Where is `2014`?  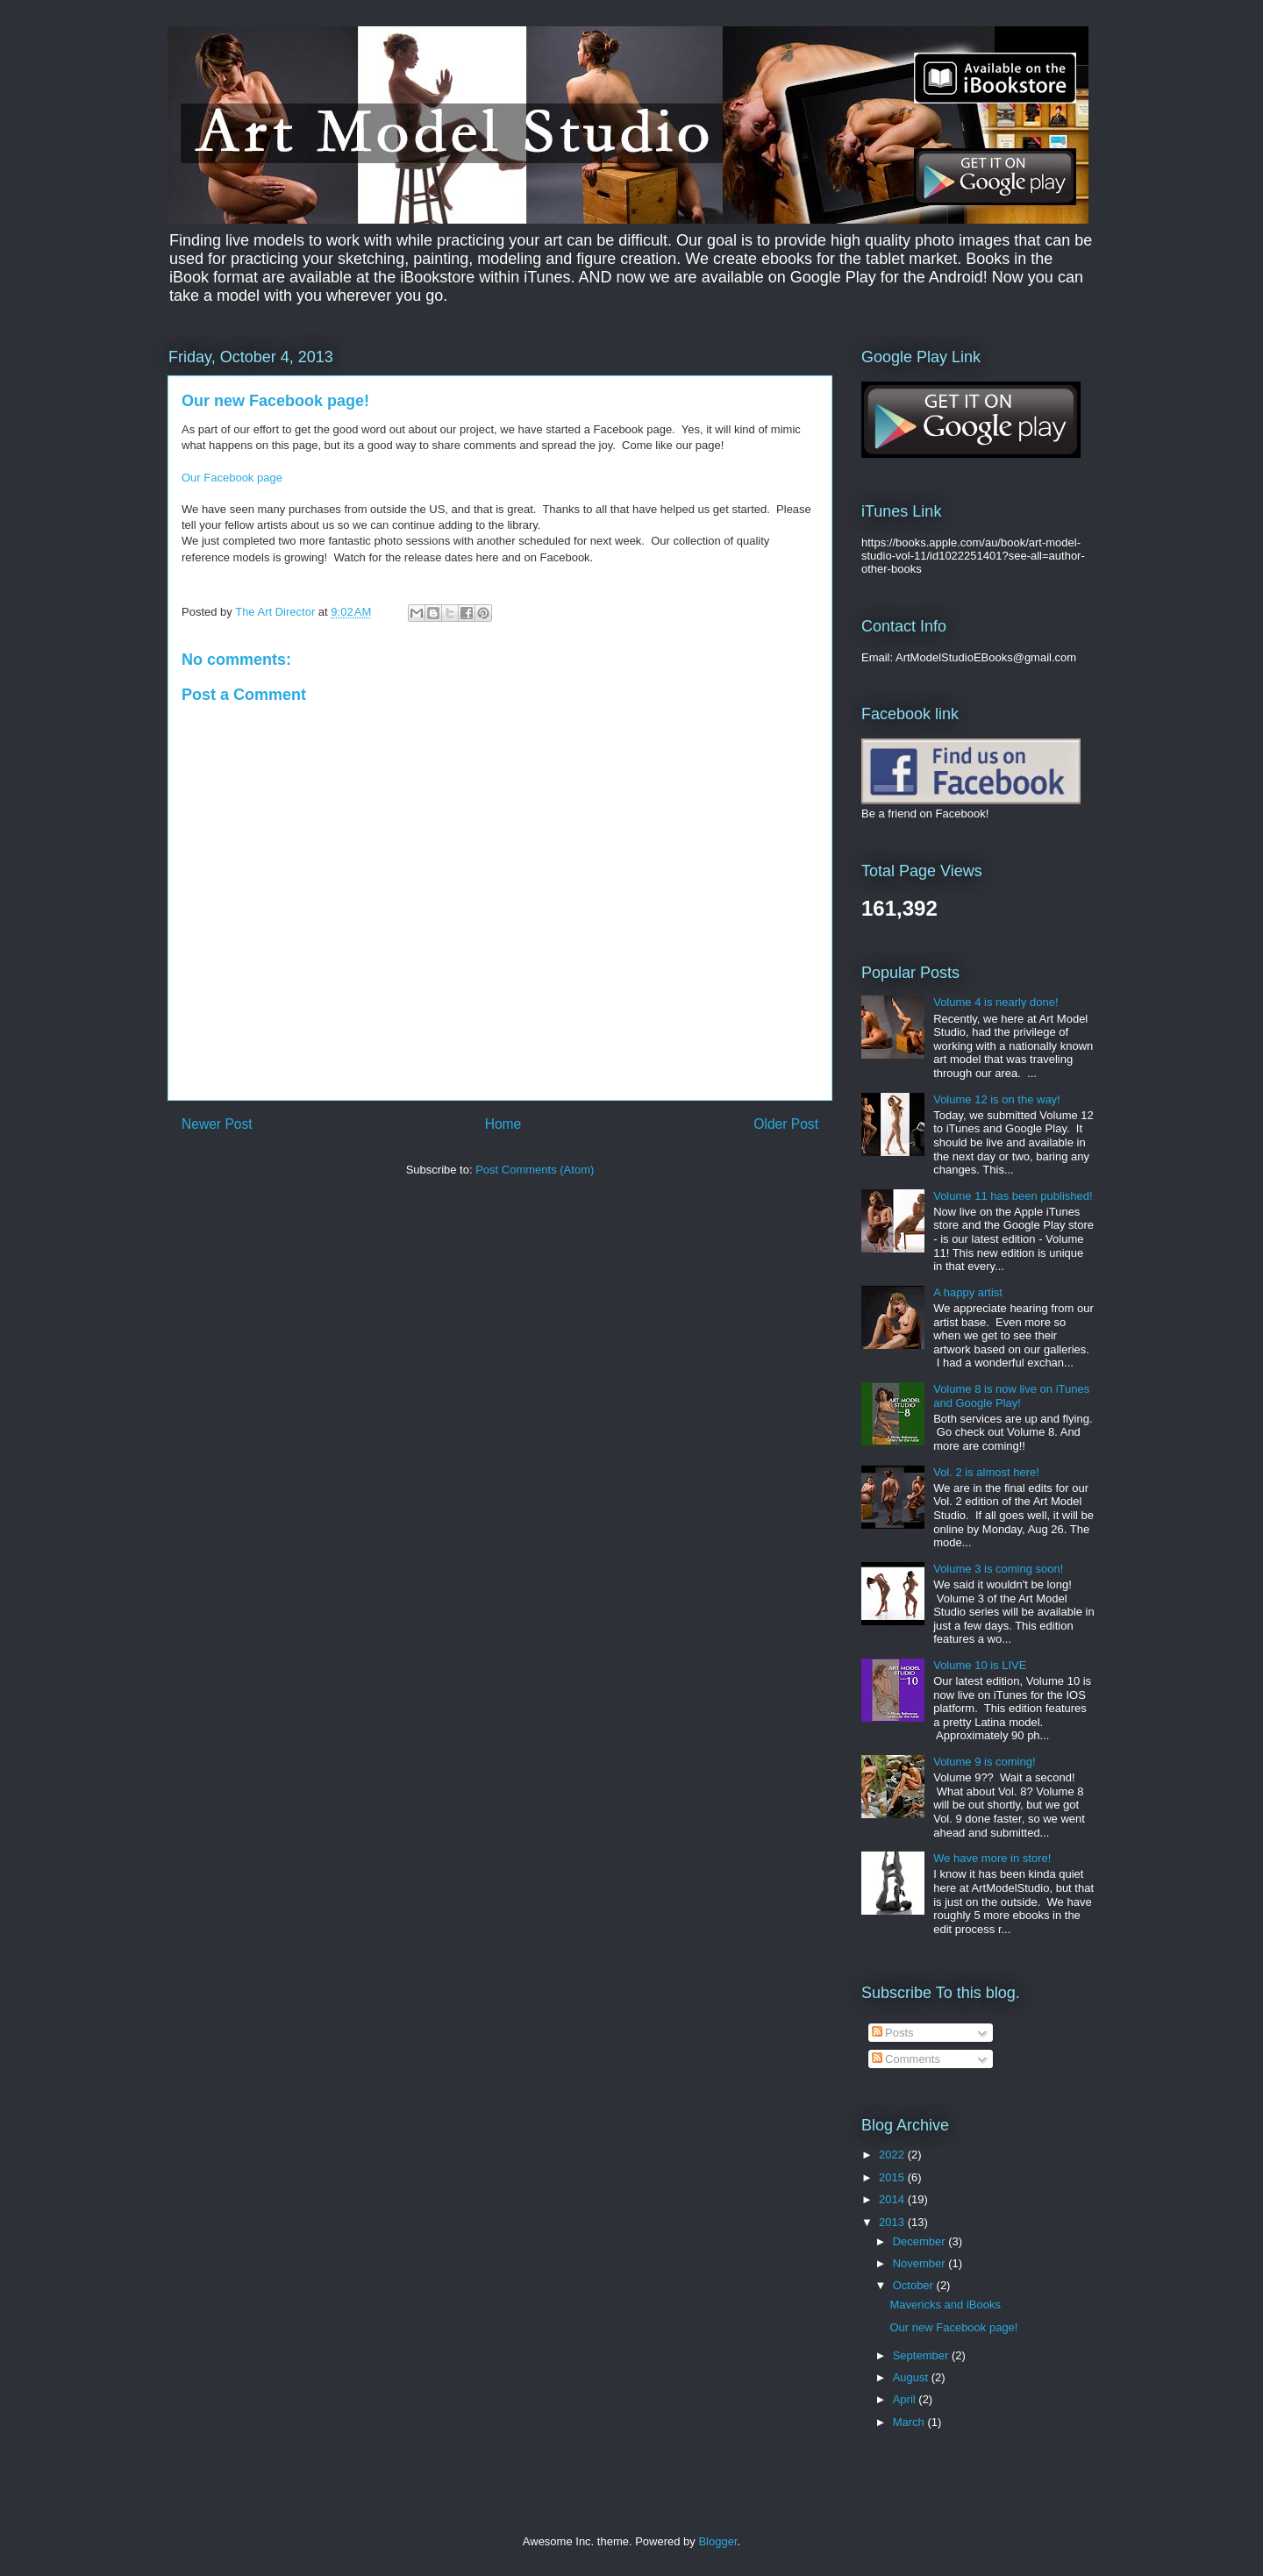
2014 is located at coordinates (893, 2199).